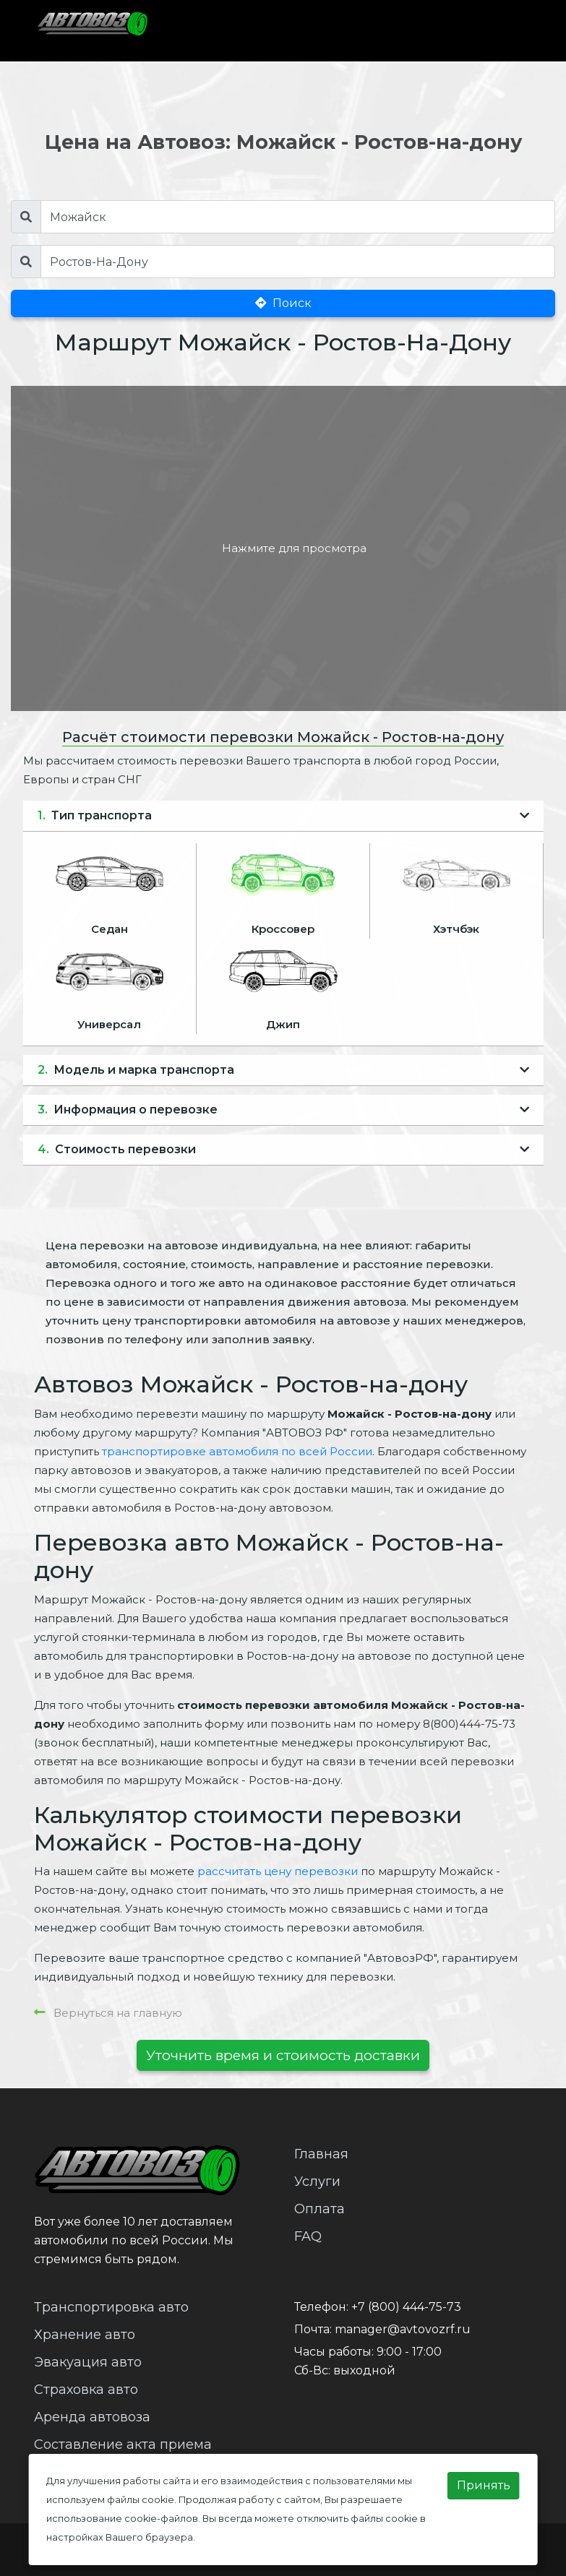  I want to click on Оплата, so click(319, 2209).